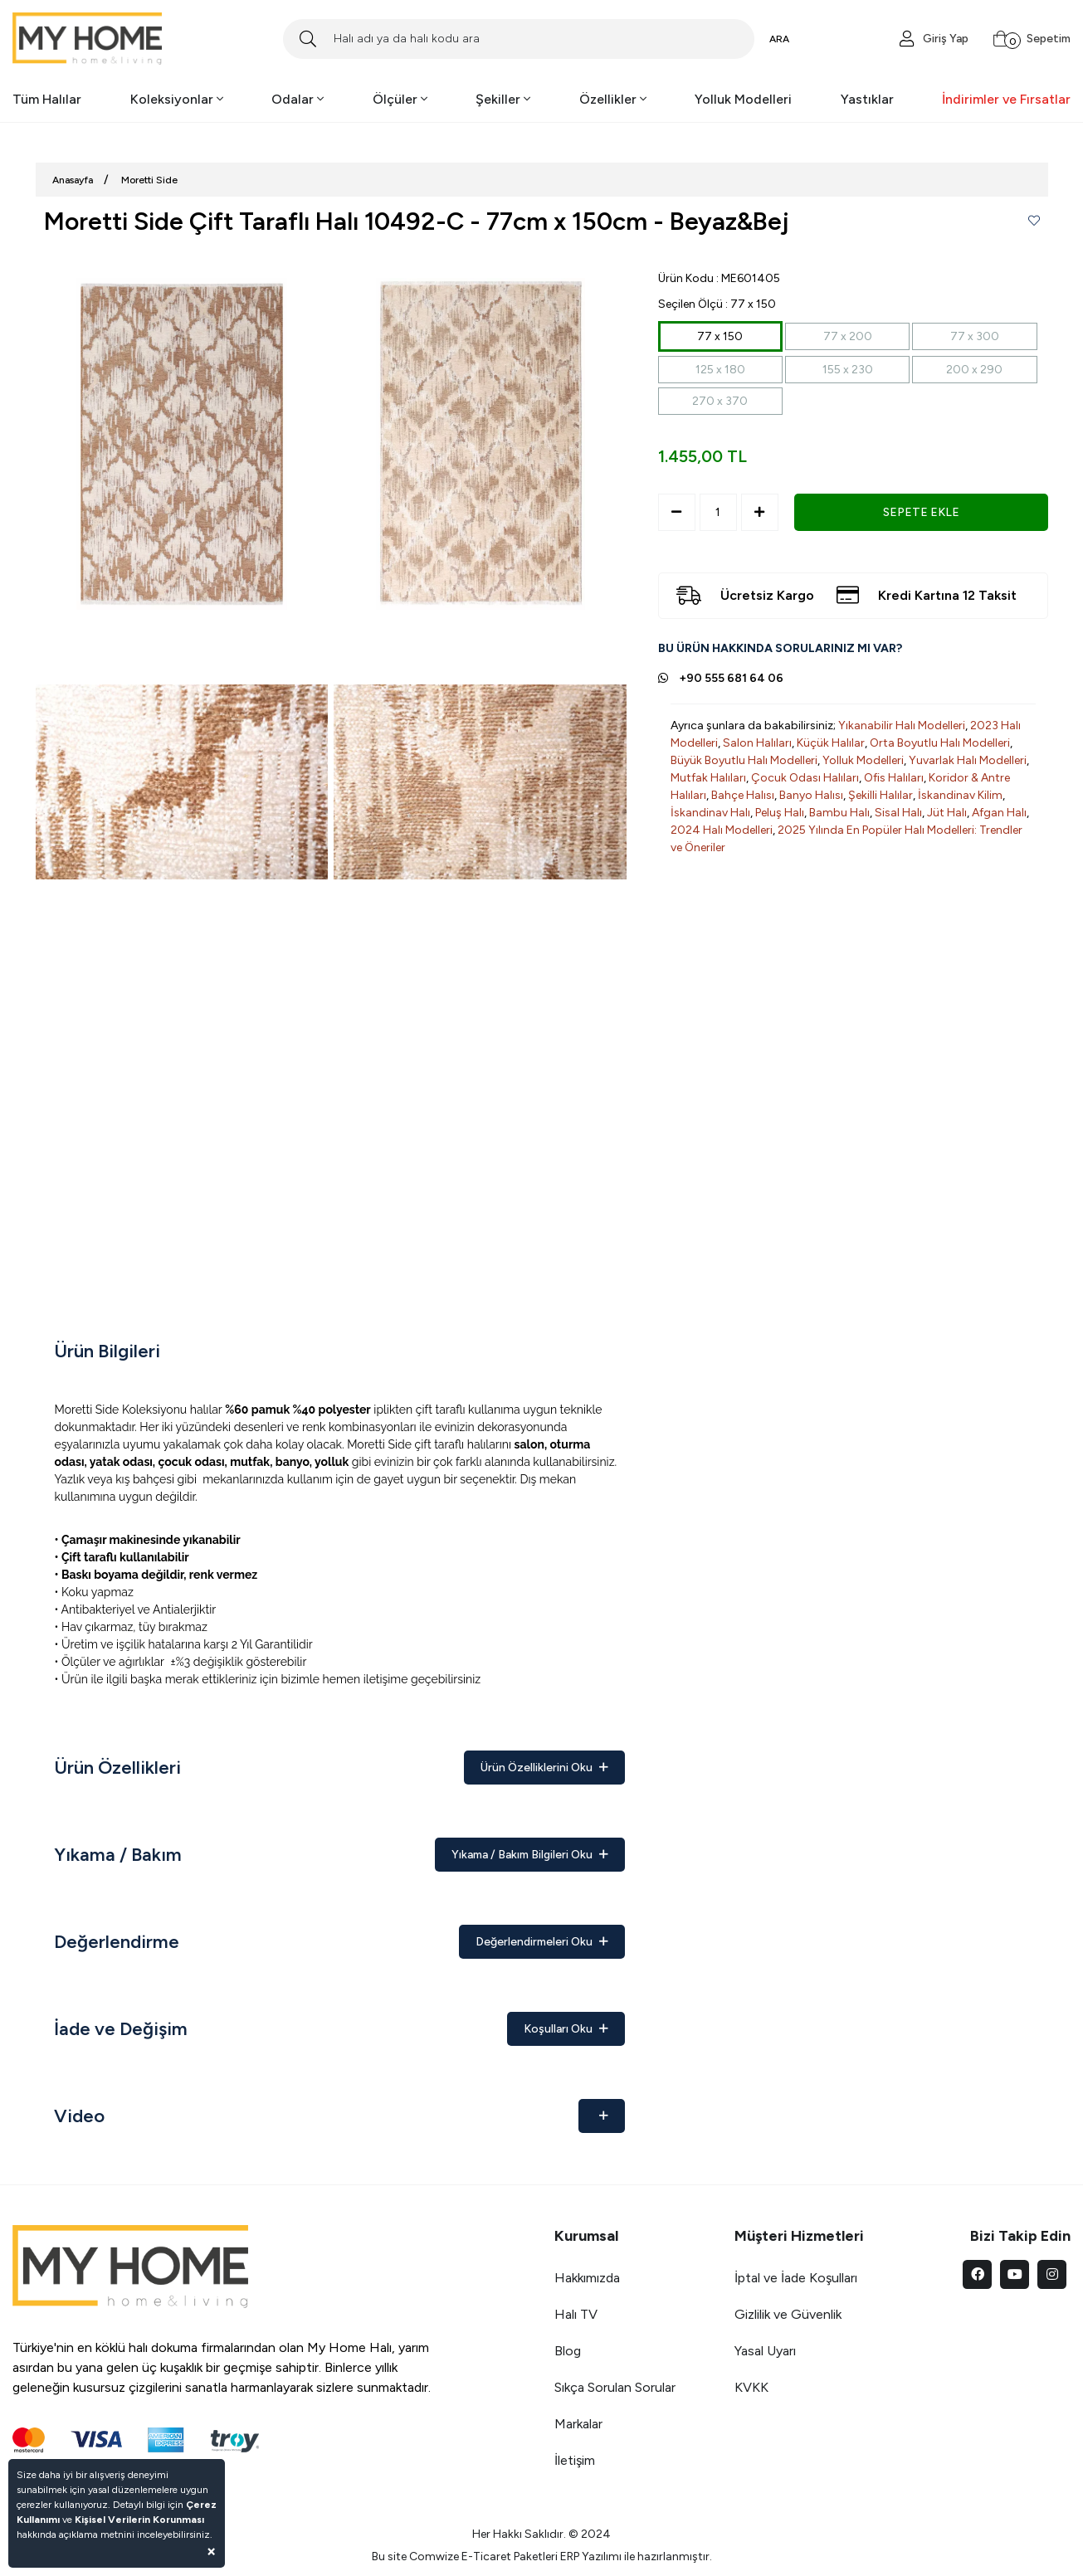  I want to click on Markalar, so click(578, 2424).